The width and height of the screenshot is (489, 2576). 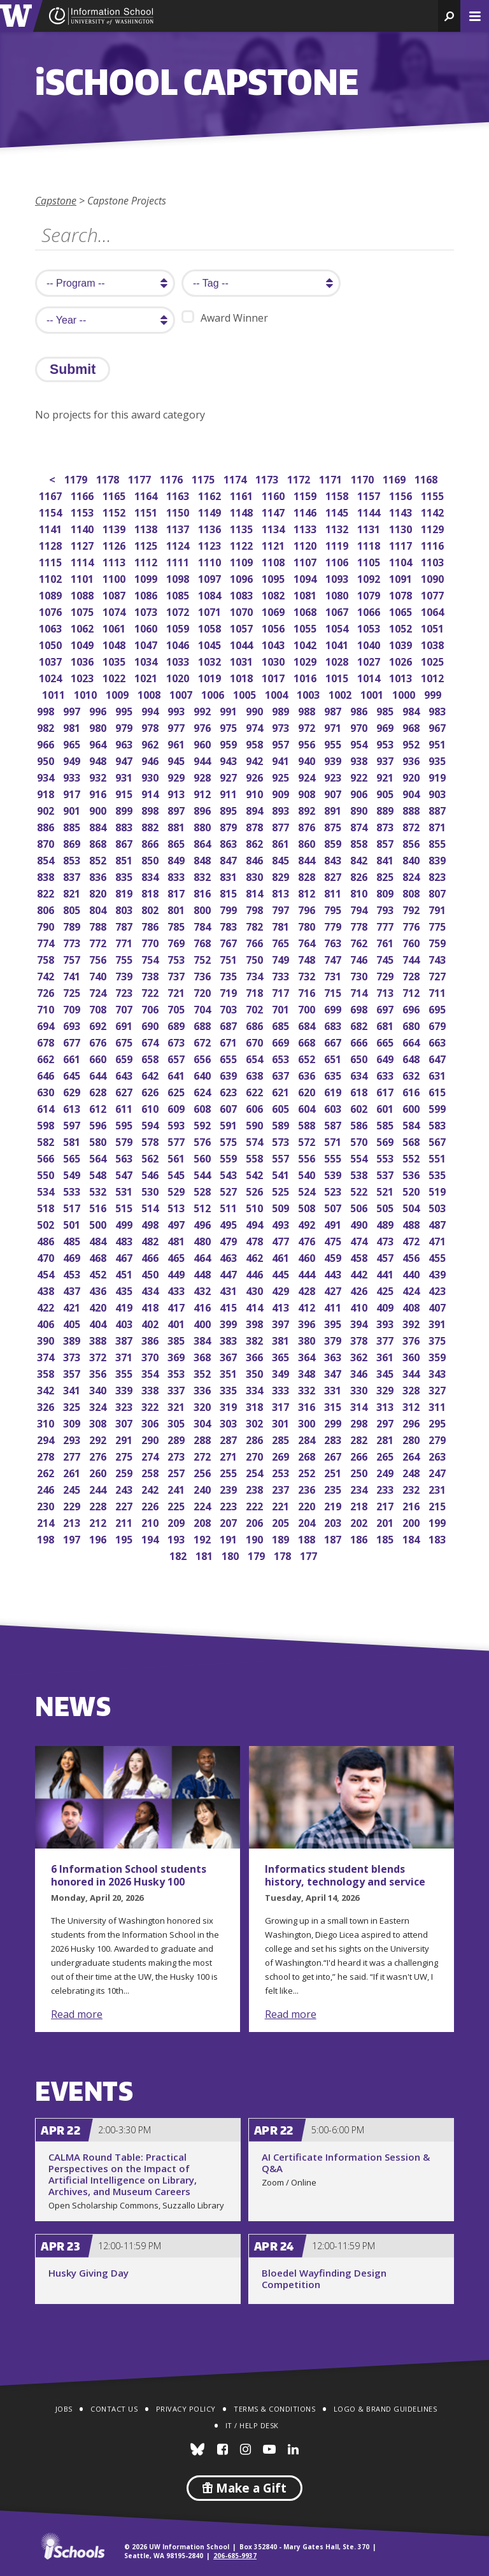 I want to click on 384, so click(x=203, y=1339).